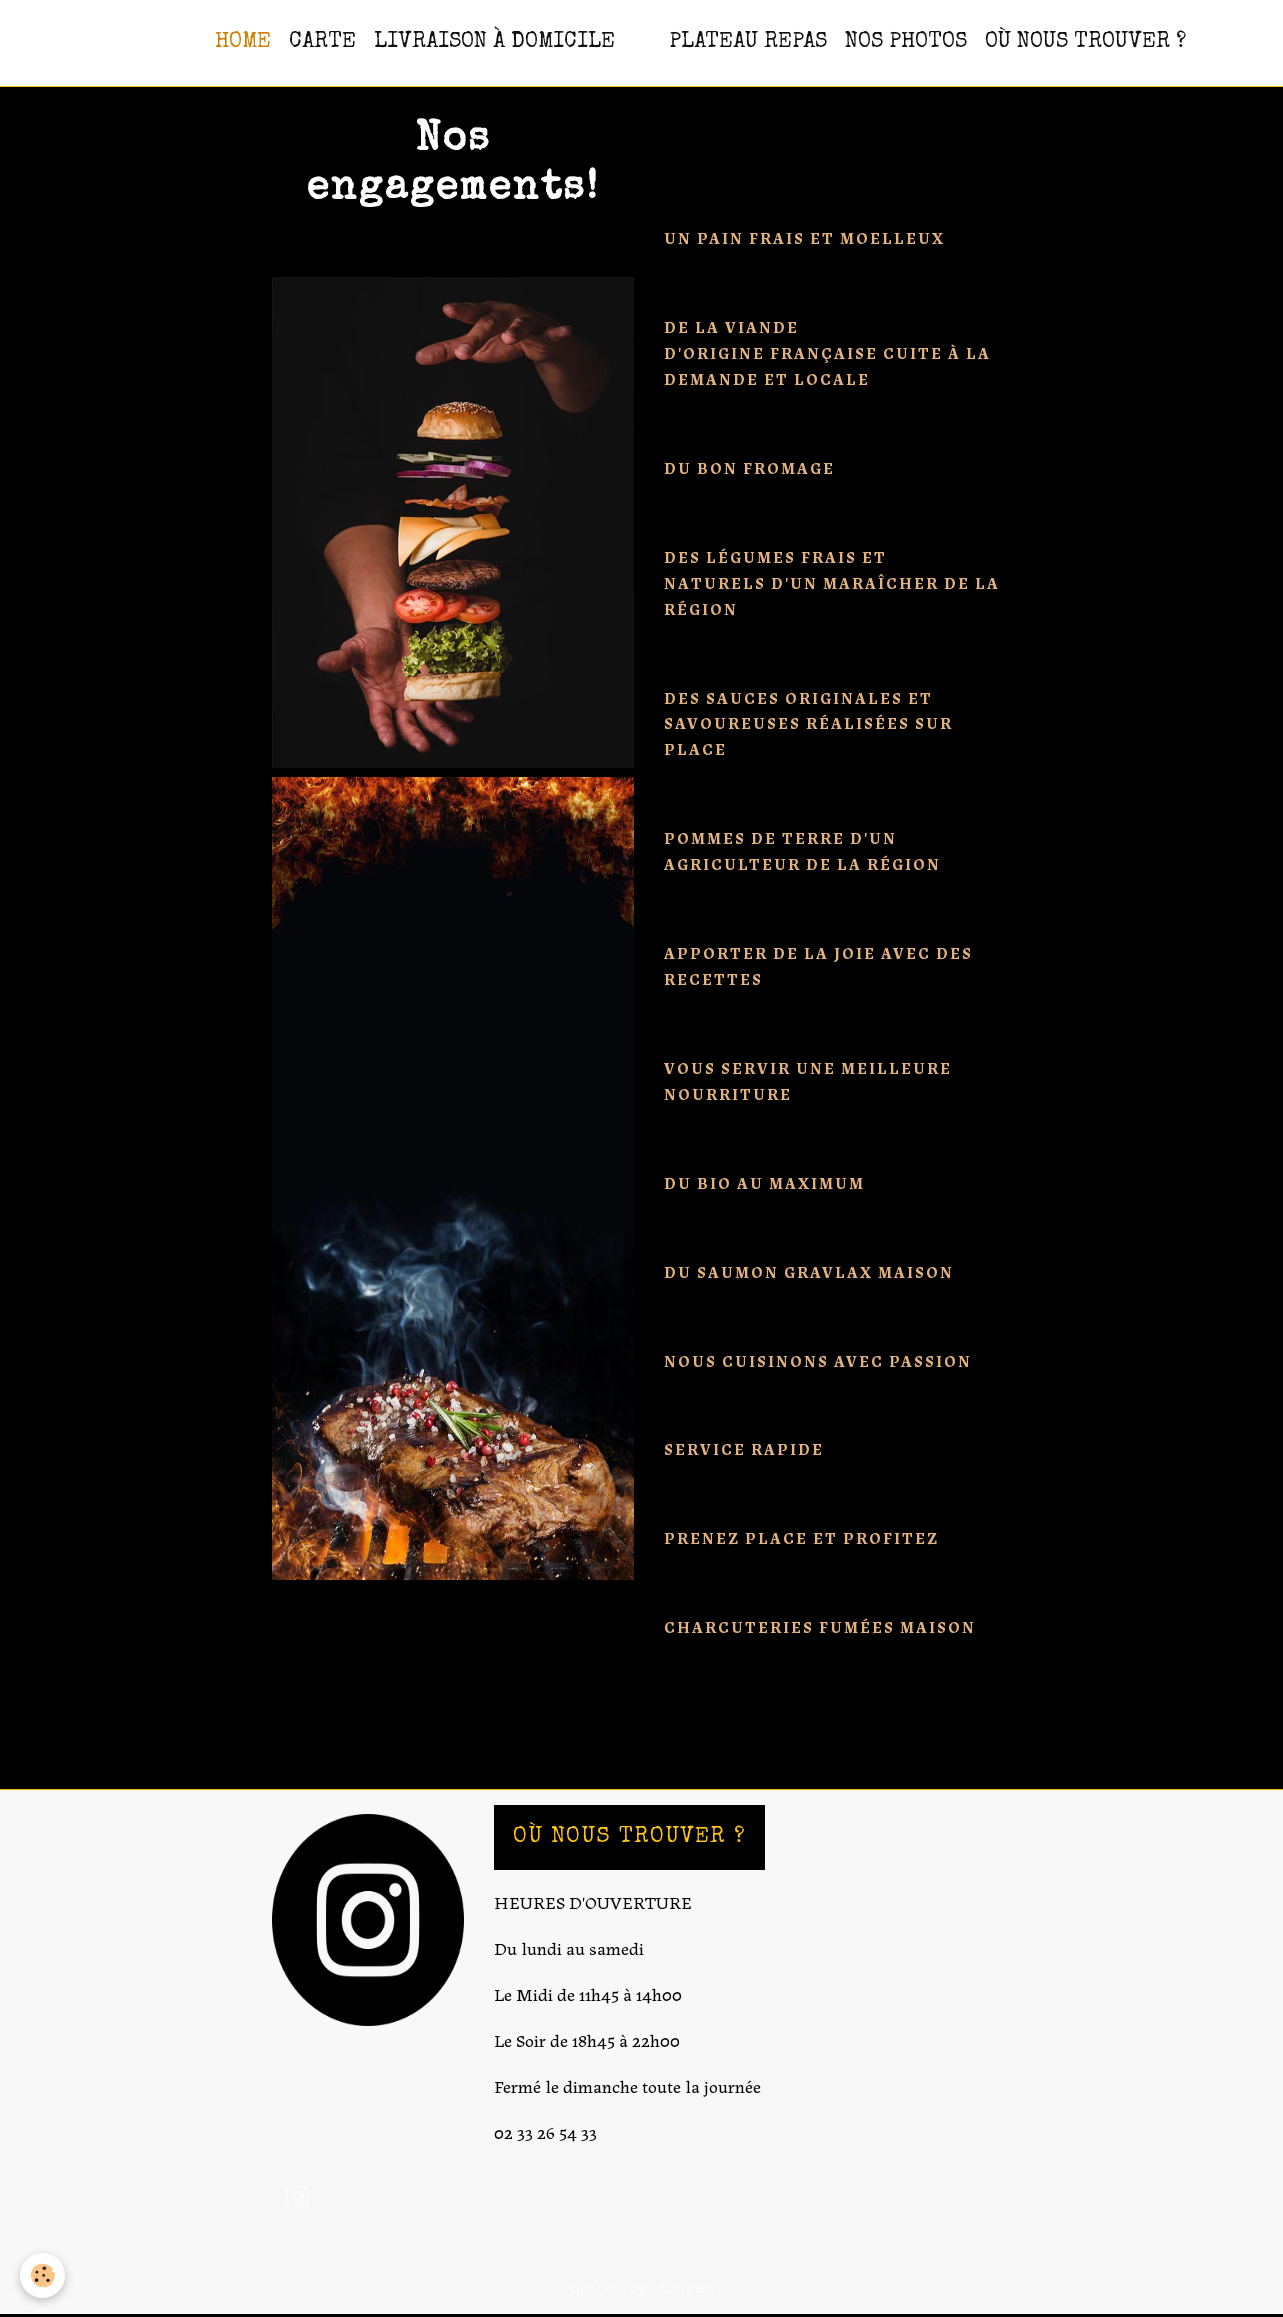  What do you see at coordinates (322, 42) in the screenshot?
I see `CARTE` at bounding box center [322, 42].